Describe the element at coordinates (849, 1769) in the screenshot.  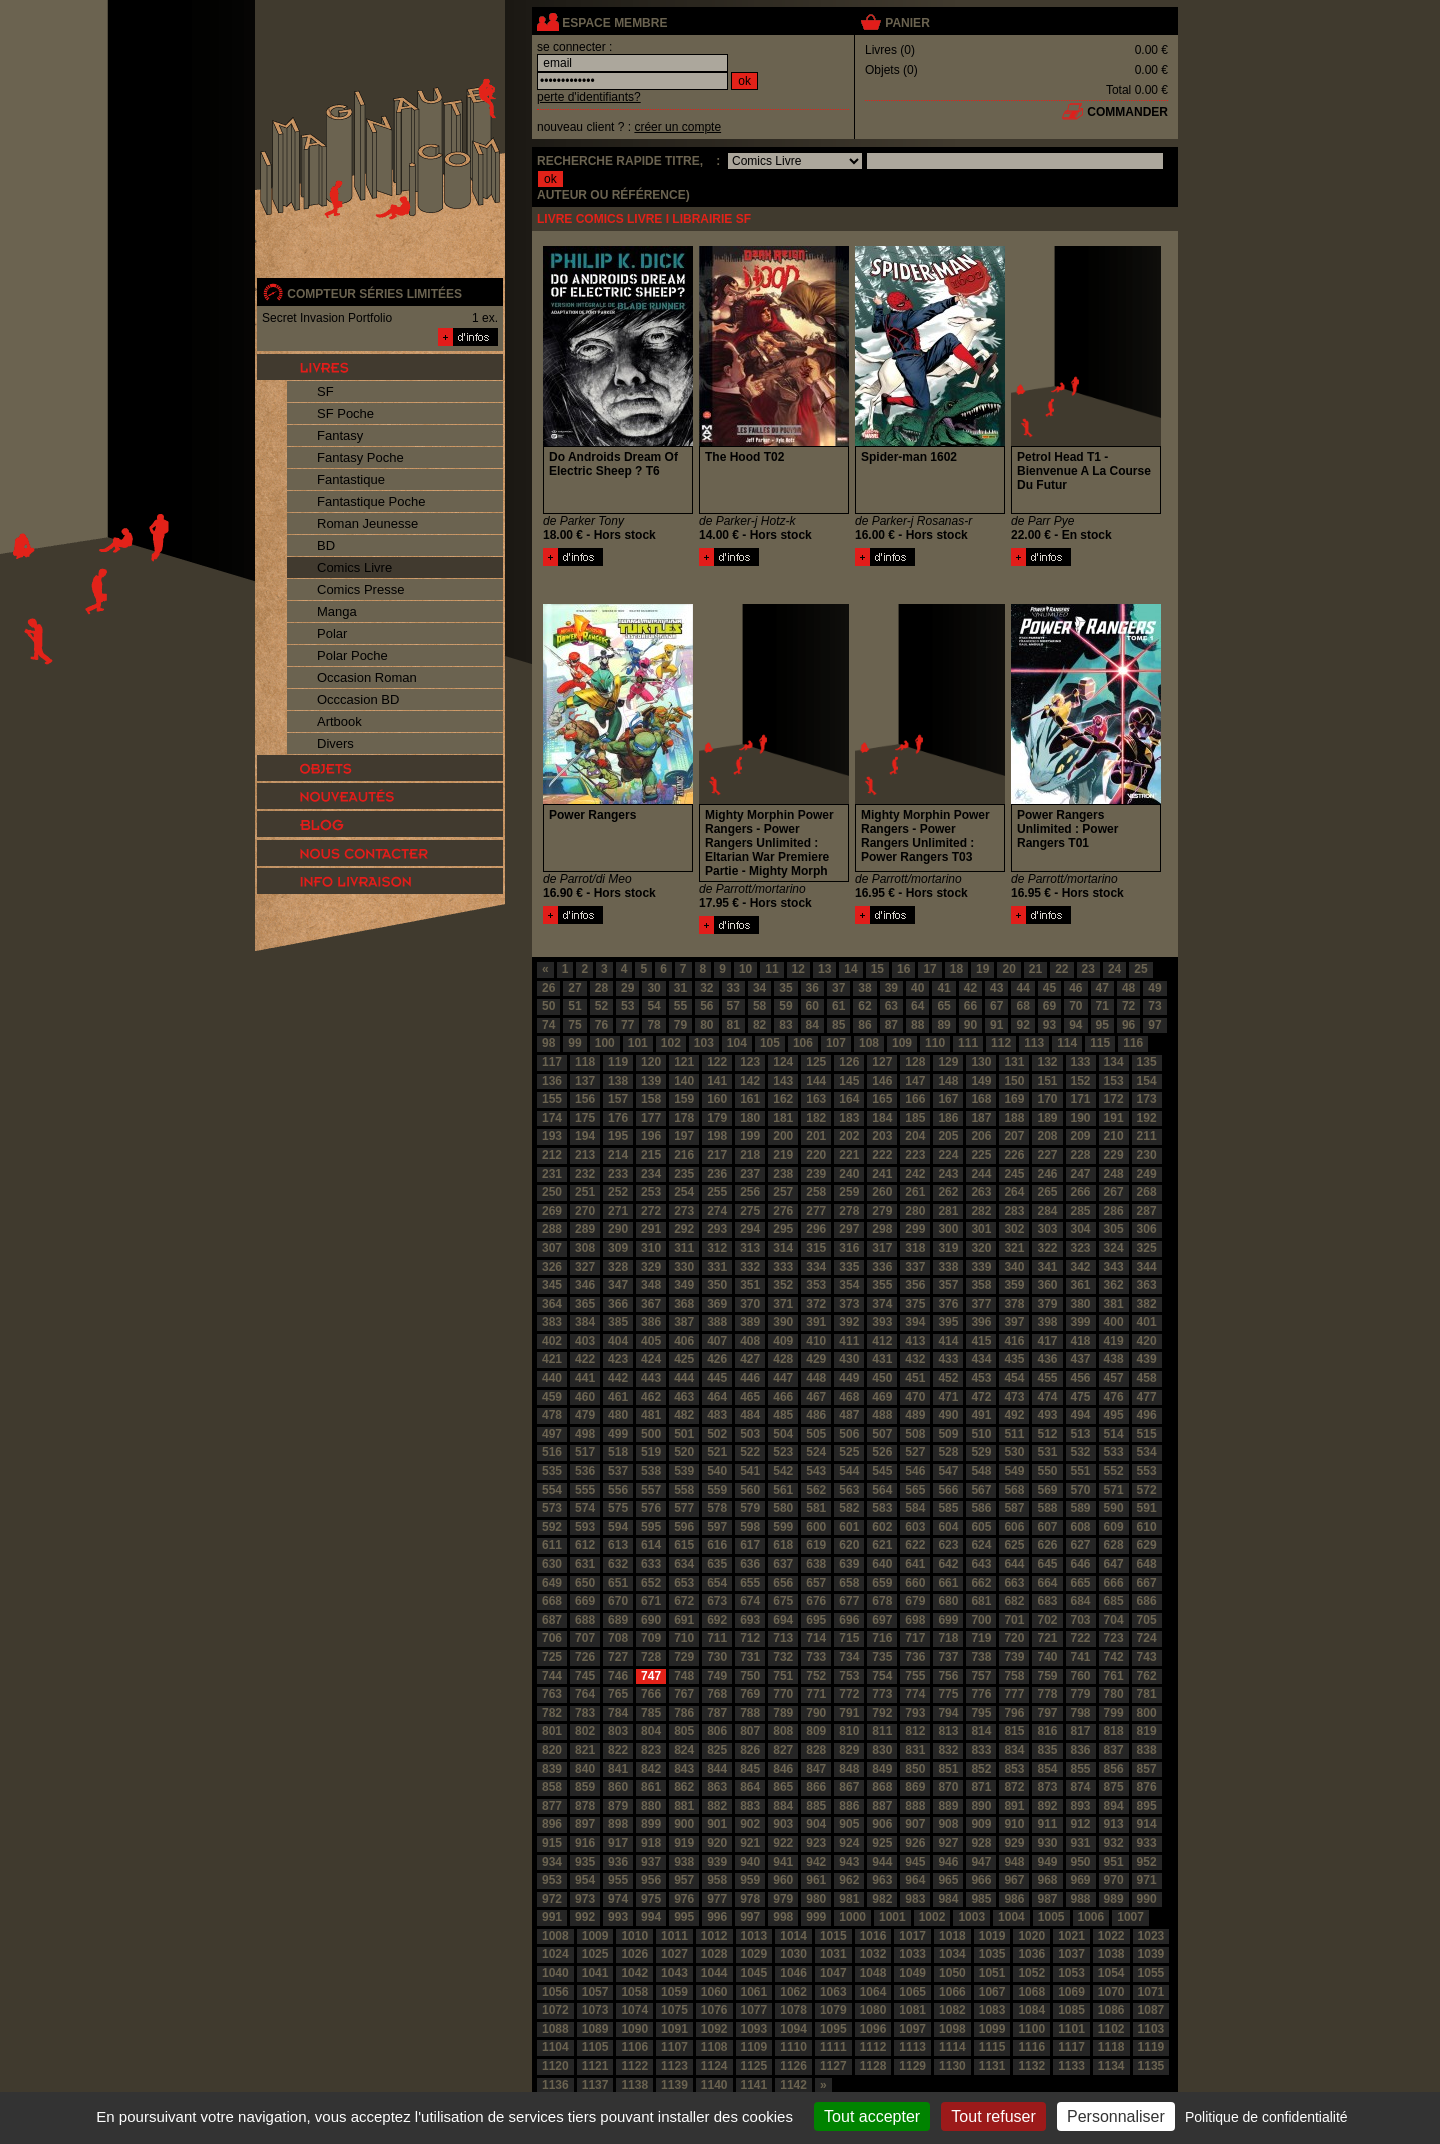
I see `848` at that location.